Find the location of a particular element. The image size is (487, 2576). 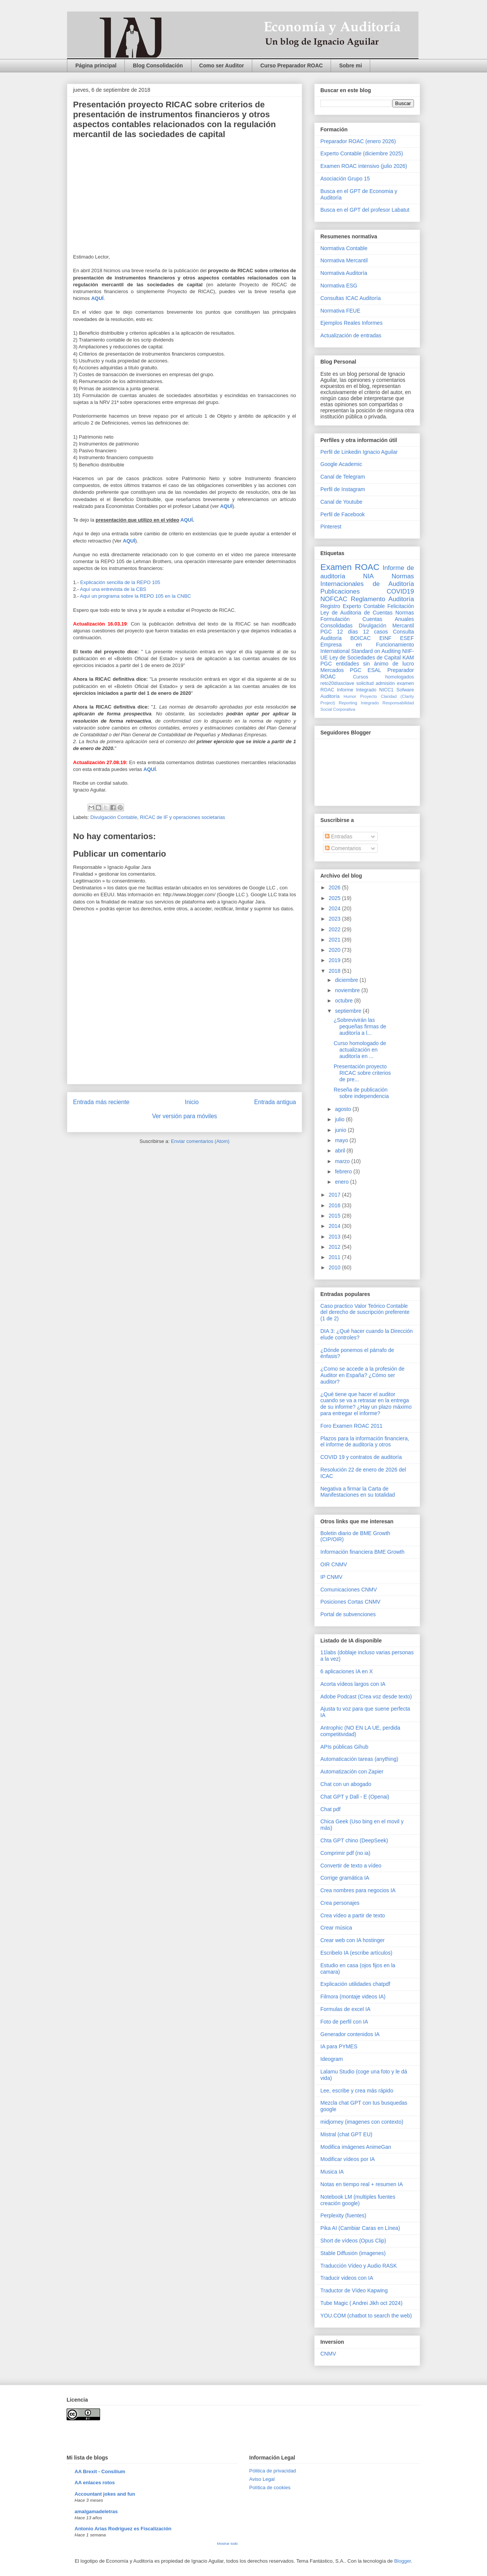

Empresa en Funcionamiento is located at coordinates (367, 645).